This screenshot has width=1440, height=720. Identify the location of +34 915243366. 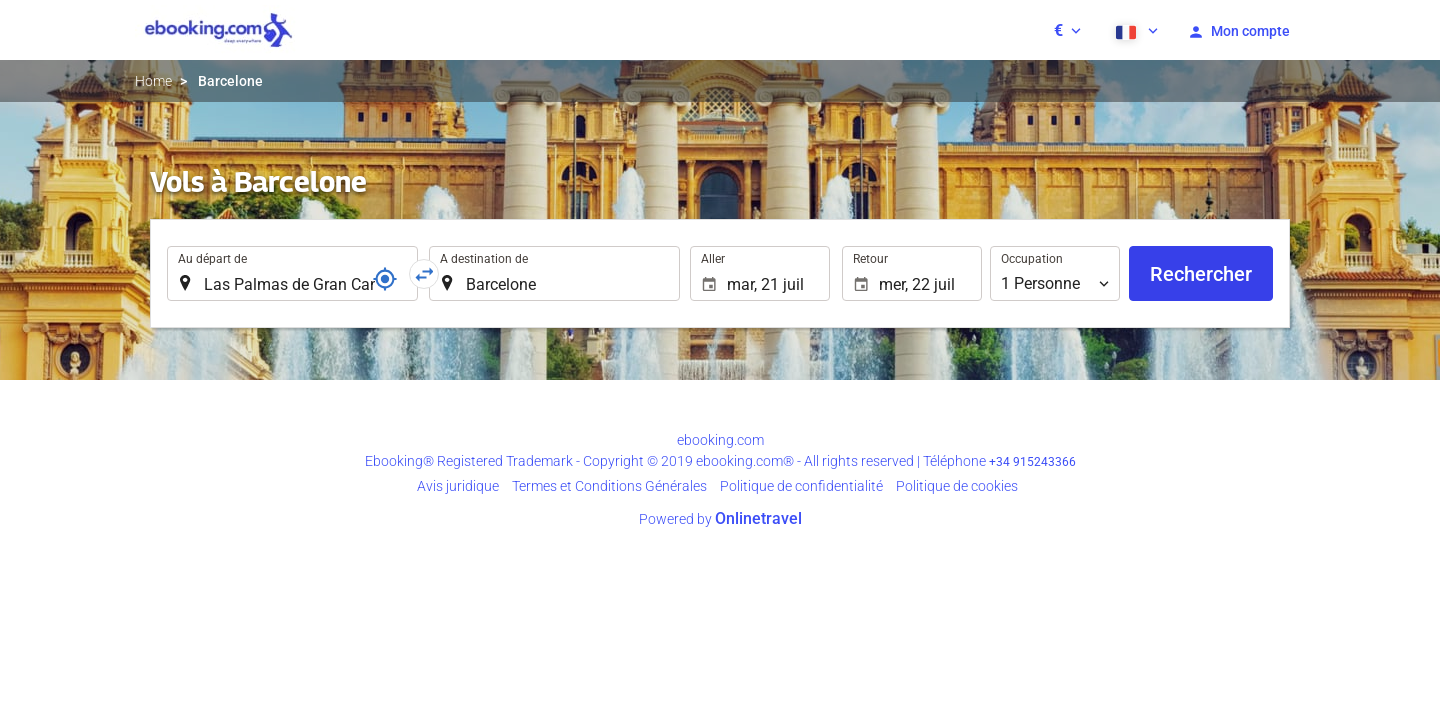
(1032, 462).